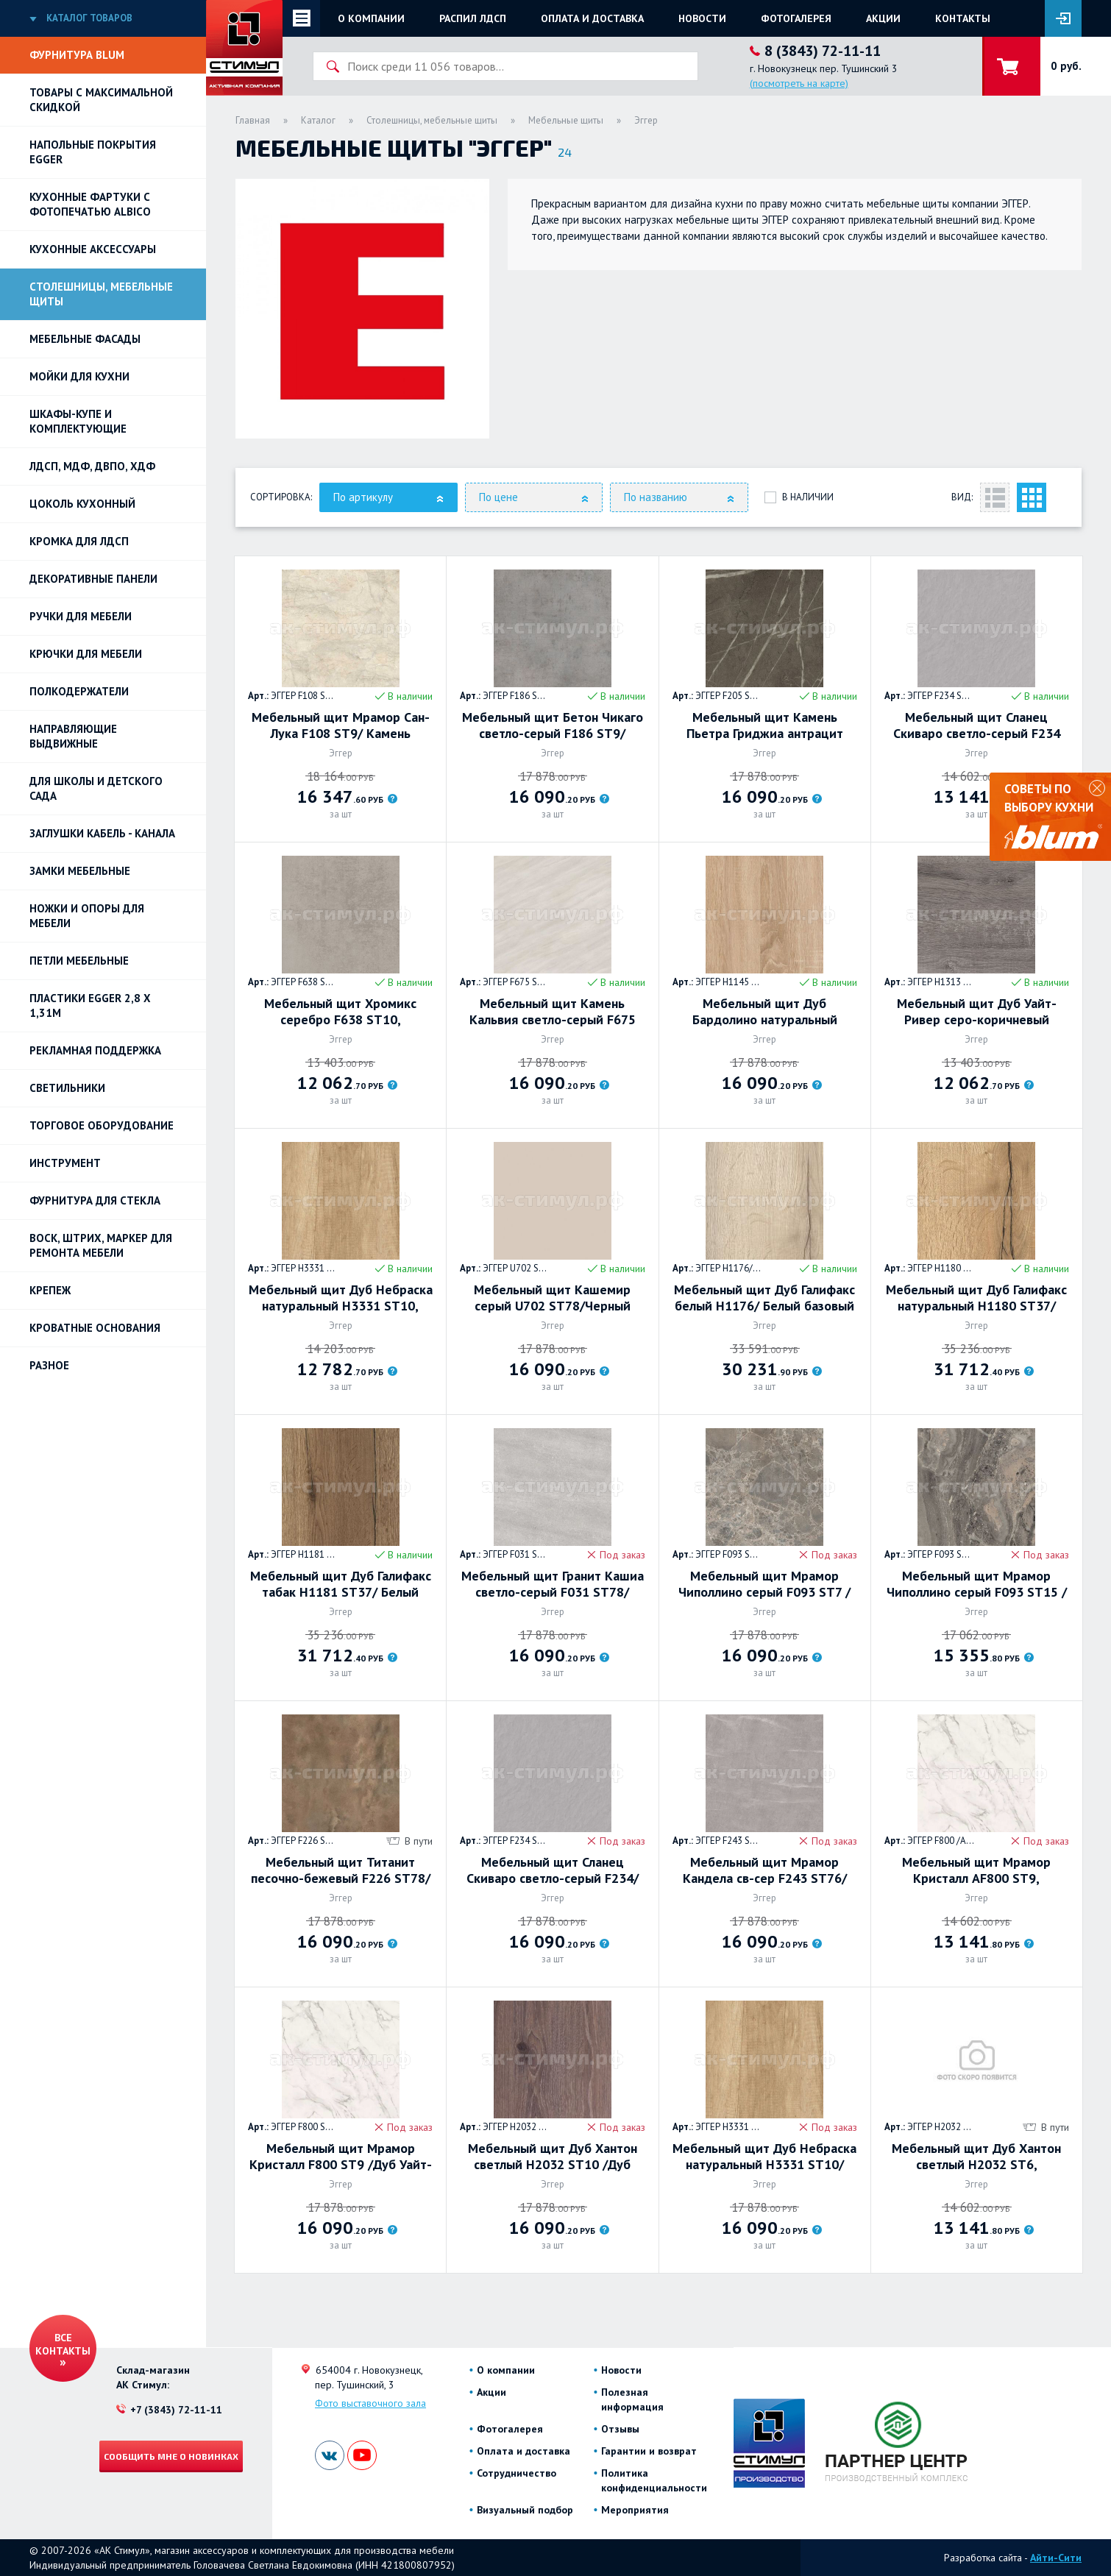 This screenshot has width=1111, height=2576. Describe the element at coordinates (65, 1163) in the screenshot. I see `Инструмент` at that location.